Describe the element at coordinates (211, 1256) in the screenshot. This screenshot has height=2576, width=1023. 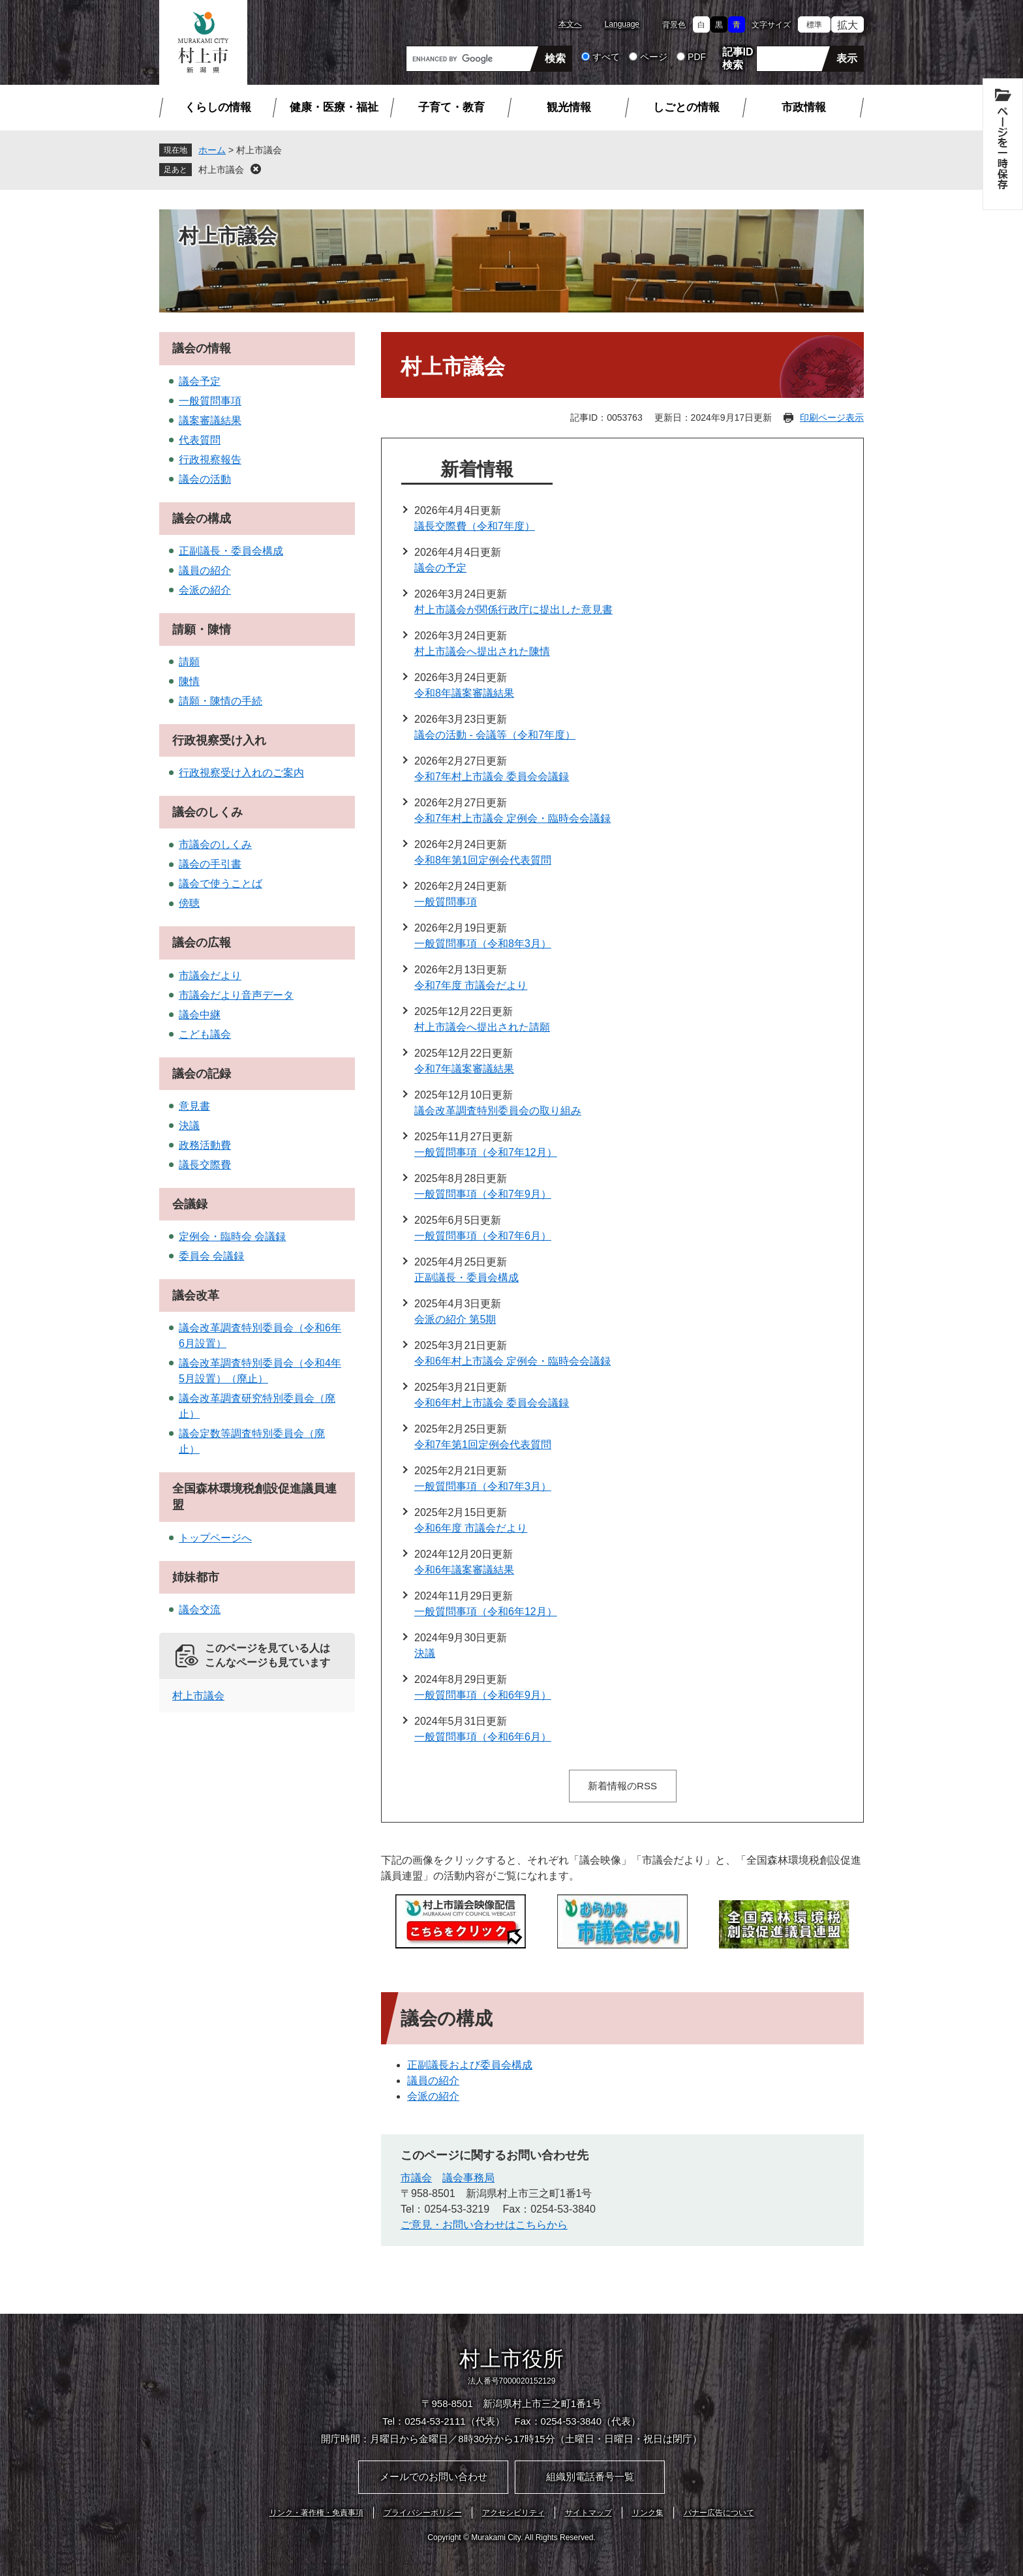
I see `委員会 会議録` at that location.